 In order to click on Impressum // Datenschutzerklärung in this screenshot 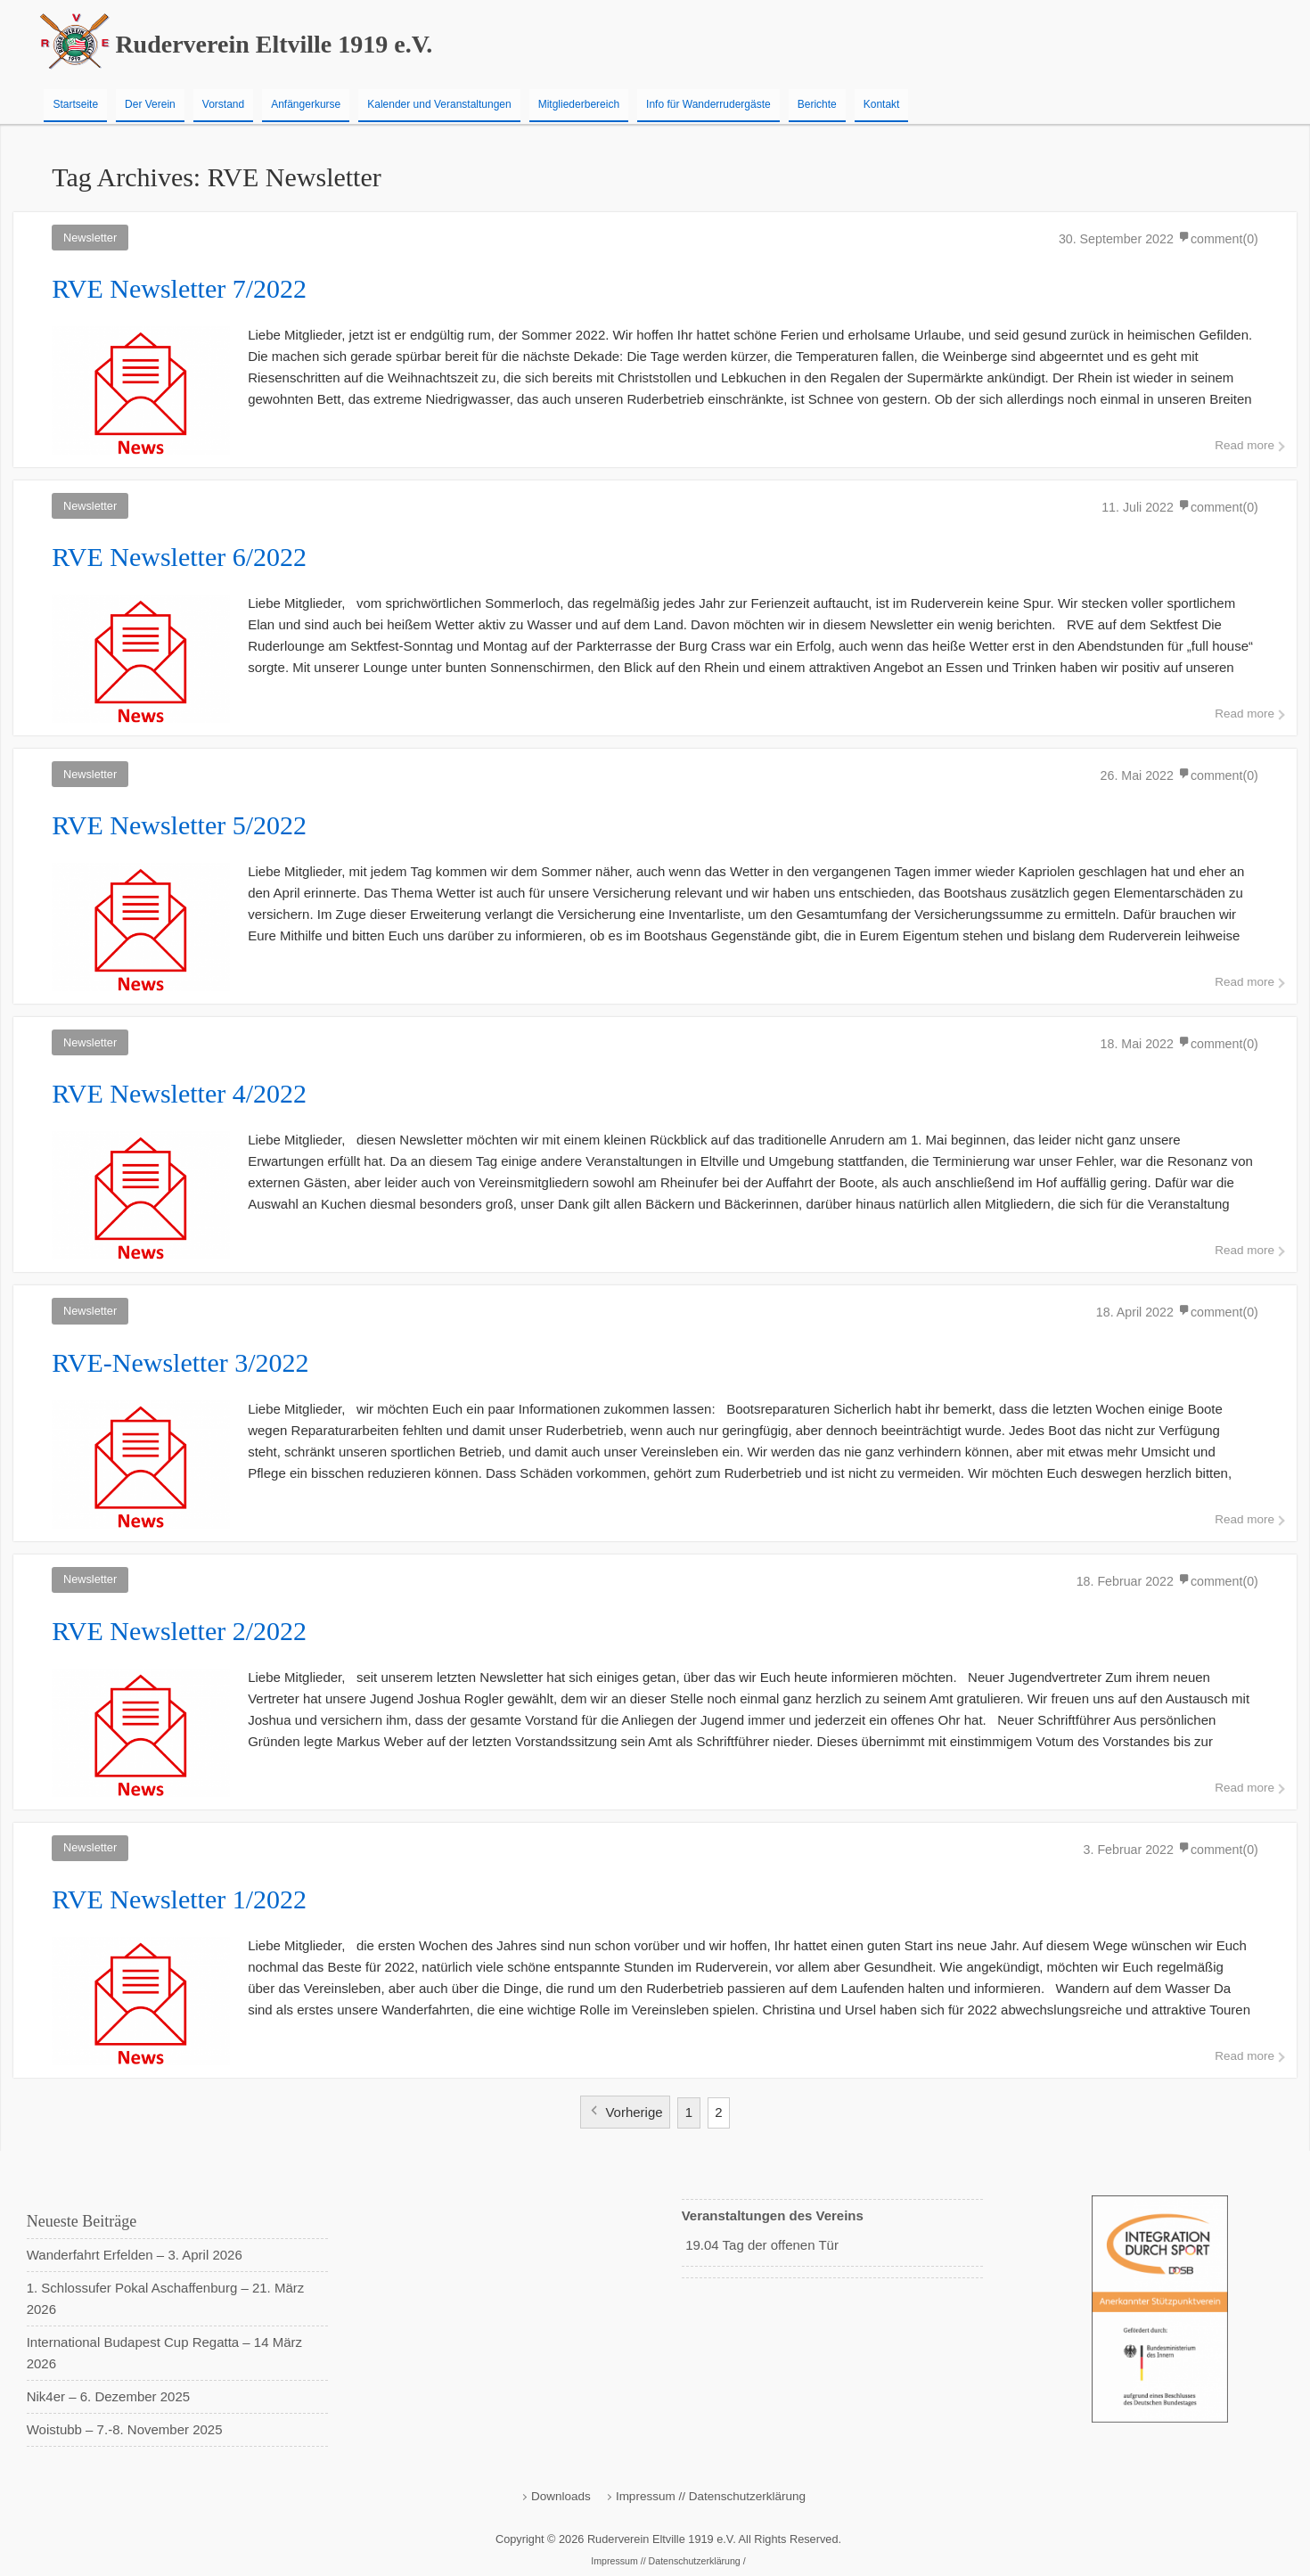, I will do `click(711, 2496)`.